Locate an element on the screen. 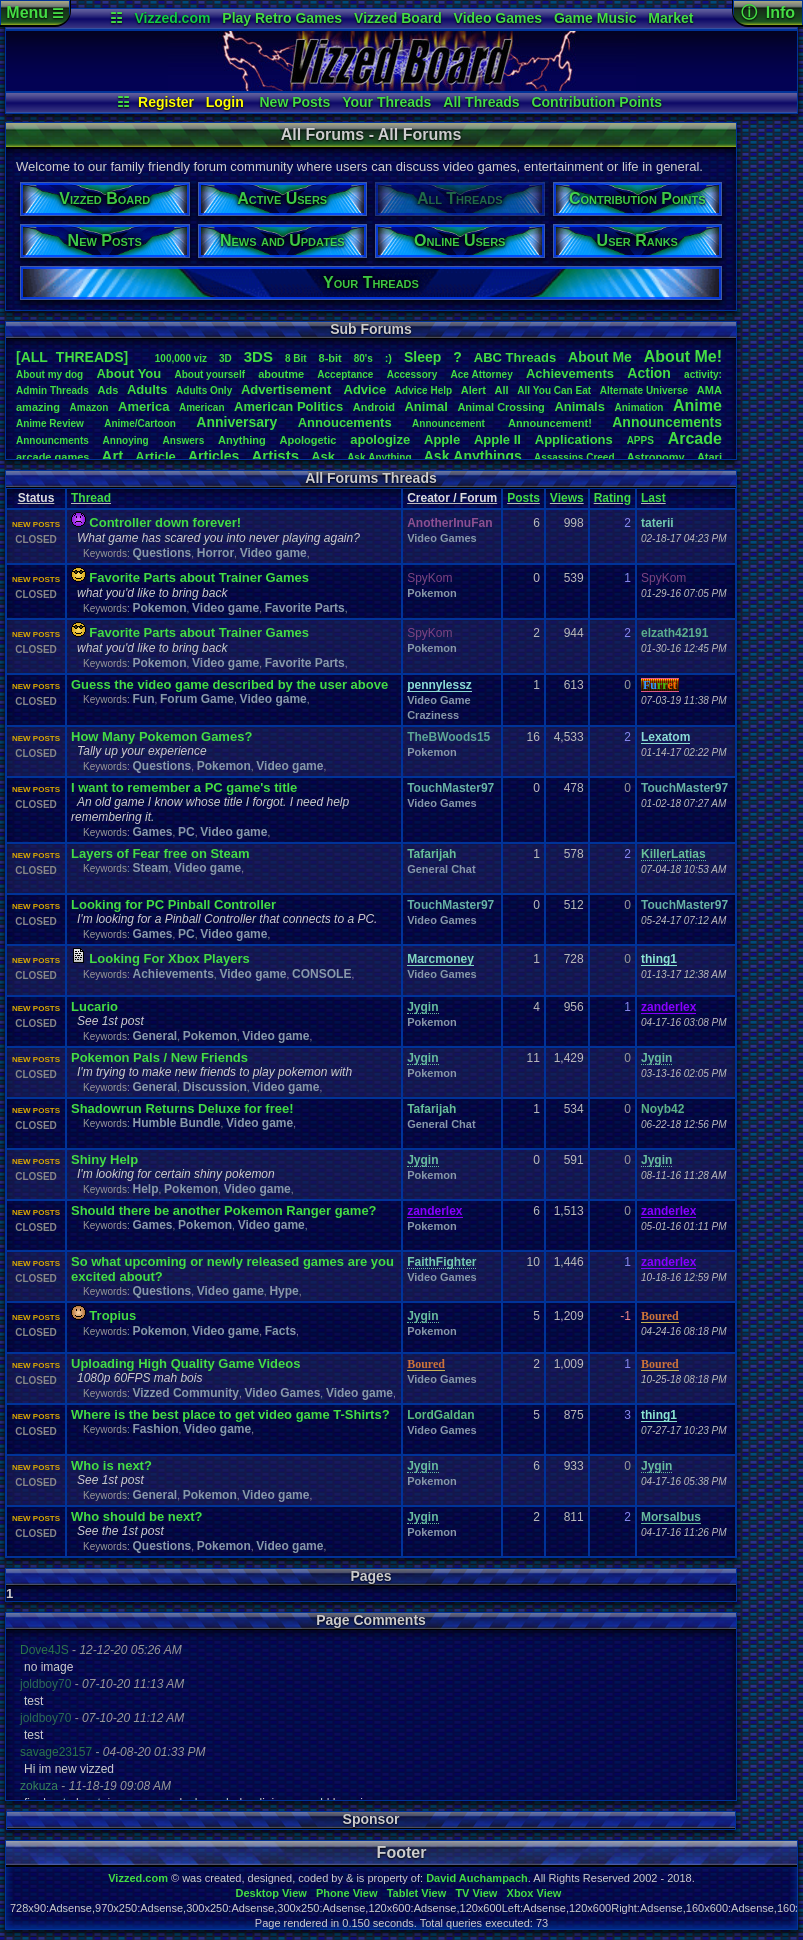 This screenshot has height=1940, width=803. AlternateUniverse is located at coordinates (644, 390).